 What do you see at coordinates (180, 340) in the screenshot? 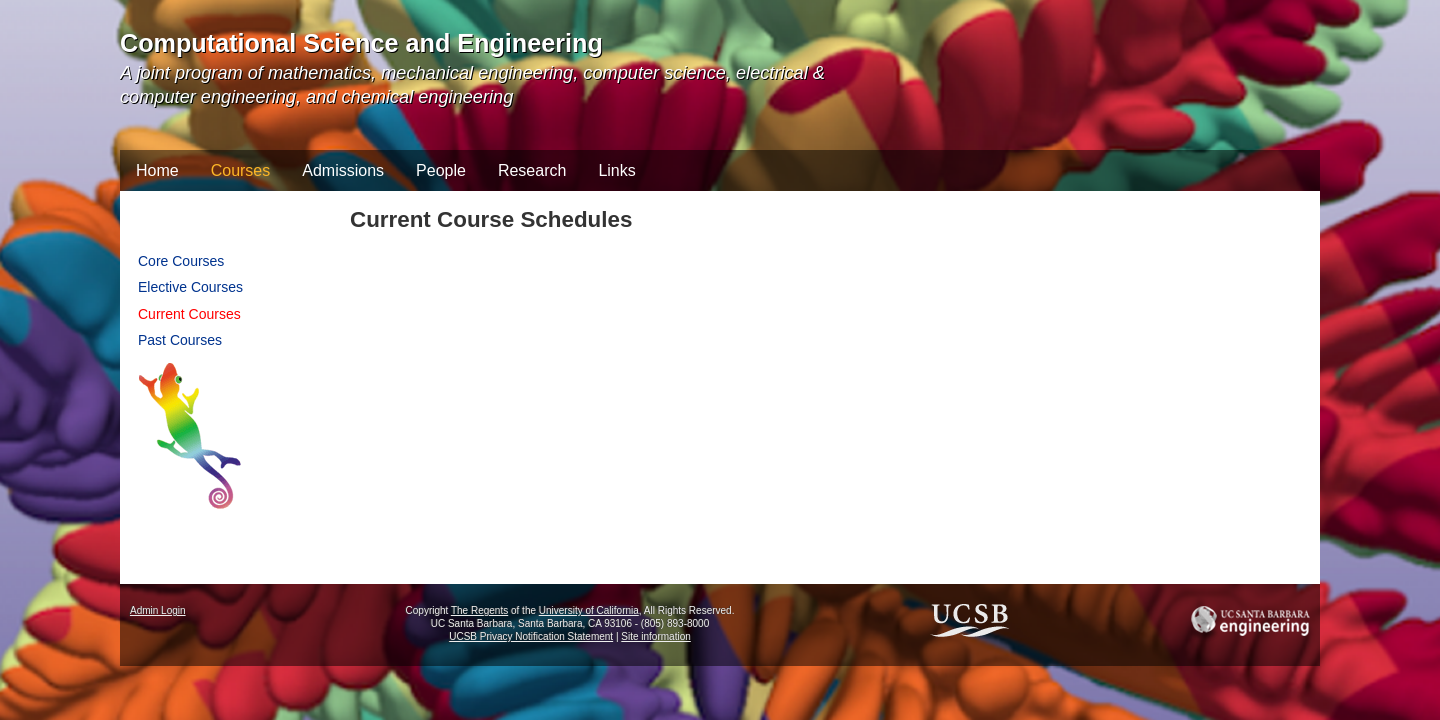
I see `Past Courses` at bounding box center [180, 340].